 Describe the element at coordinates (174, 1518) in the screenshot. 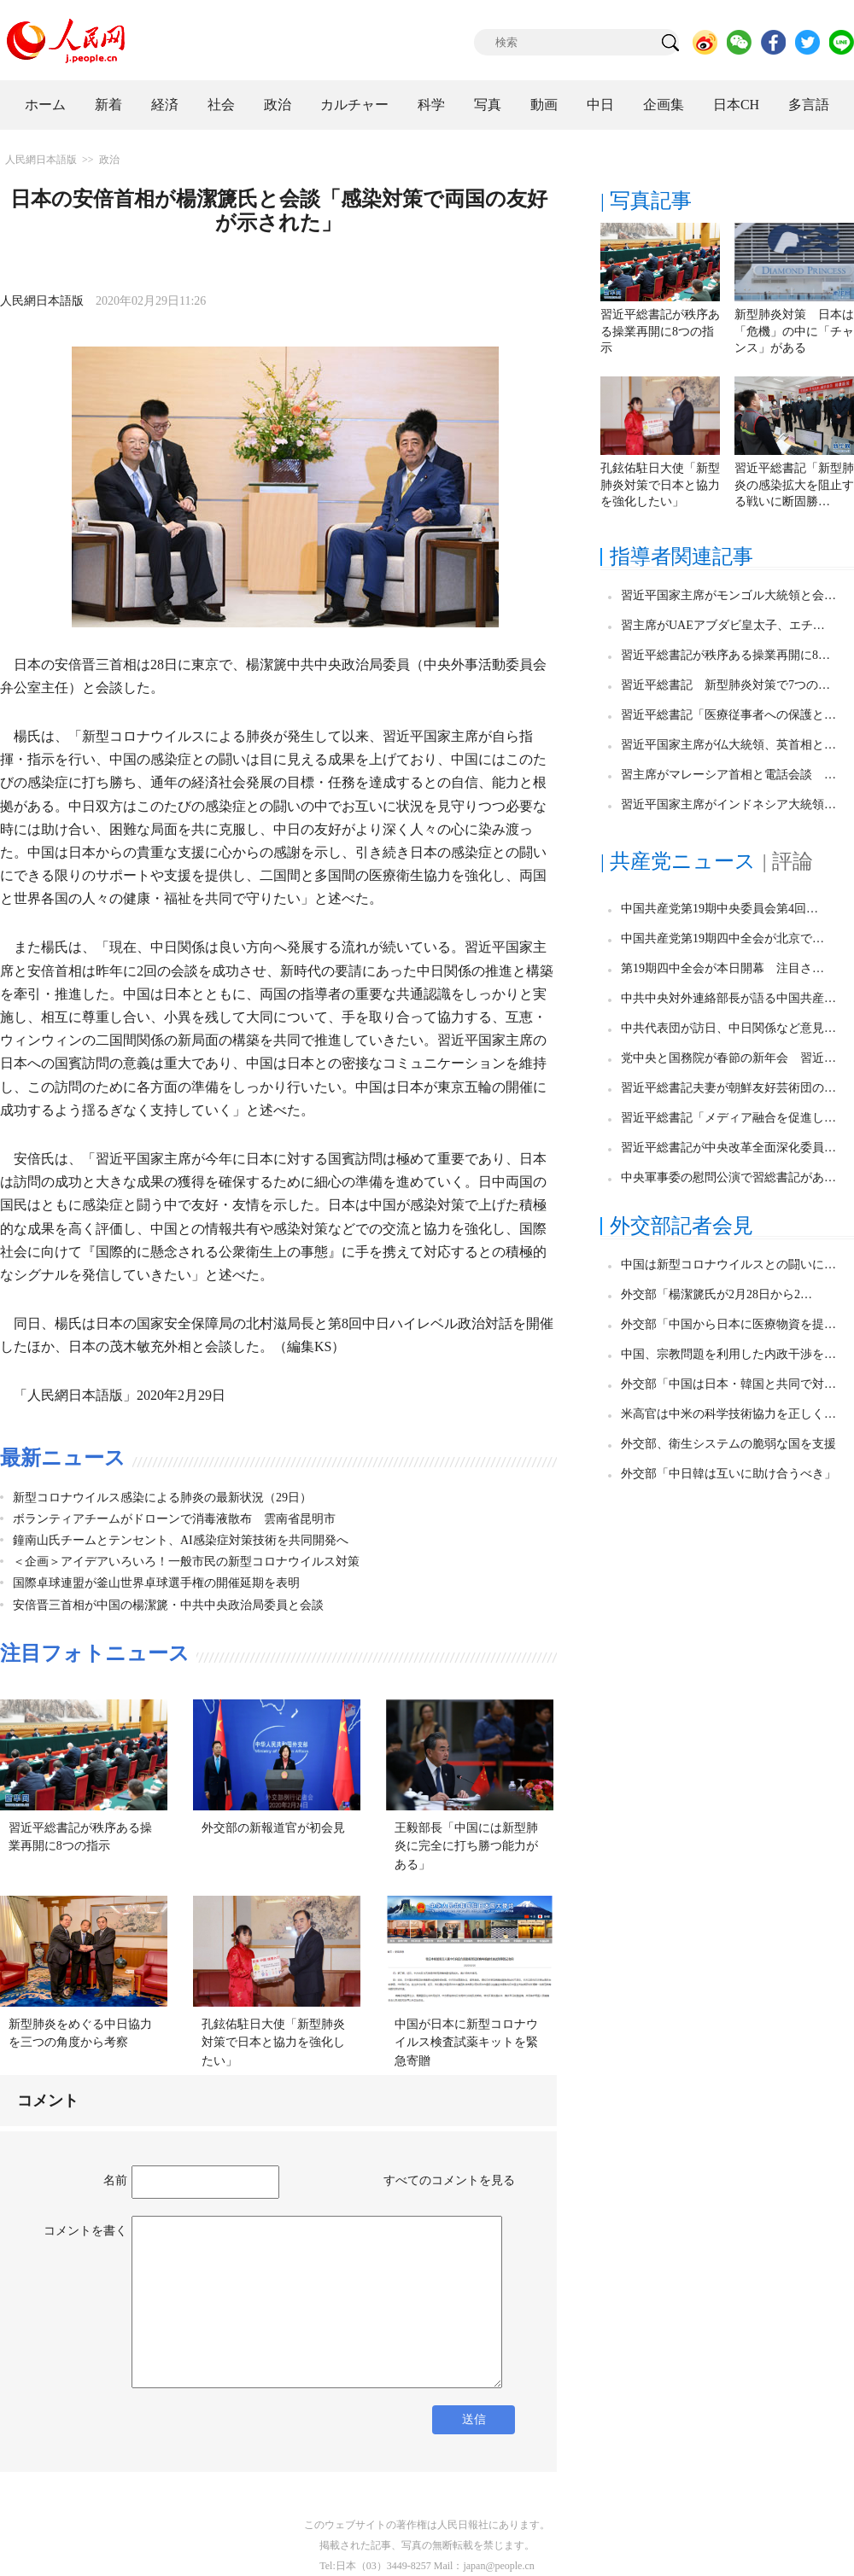

I see `ボランティアチームがドローンで消毒液散布 雲南省昆明市` at that location.